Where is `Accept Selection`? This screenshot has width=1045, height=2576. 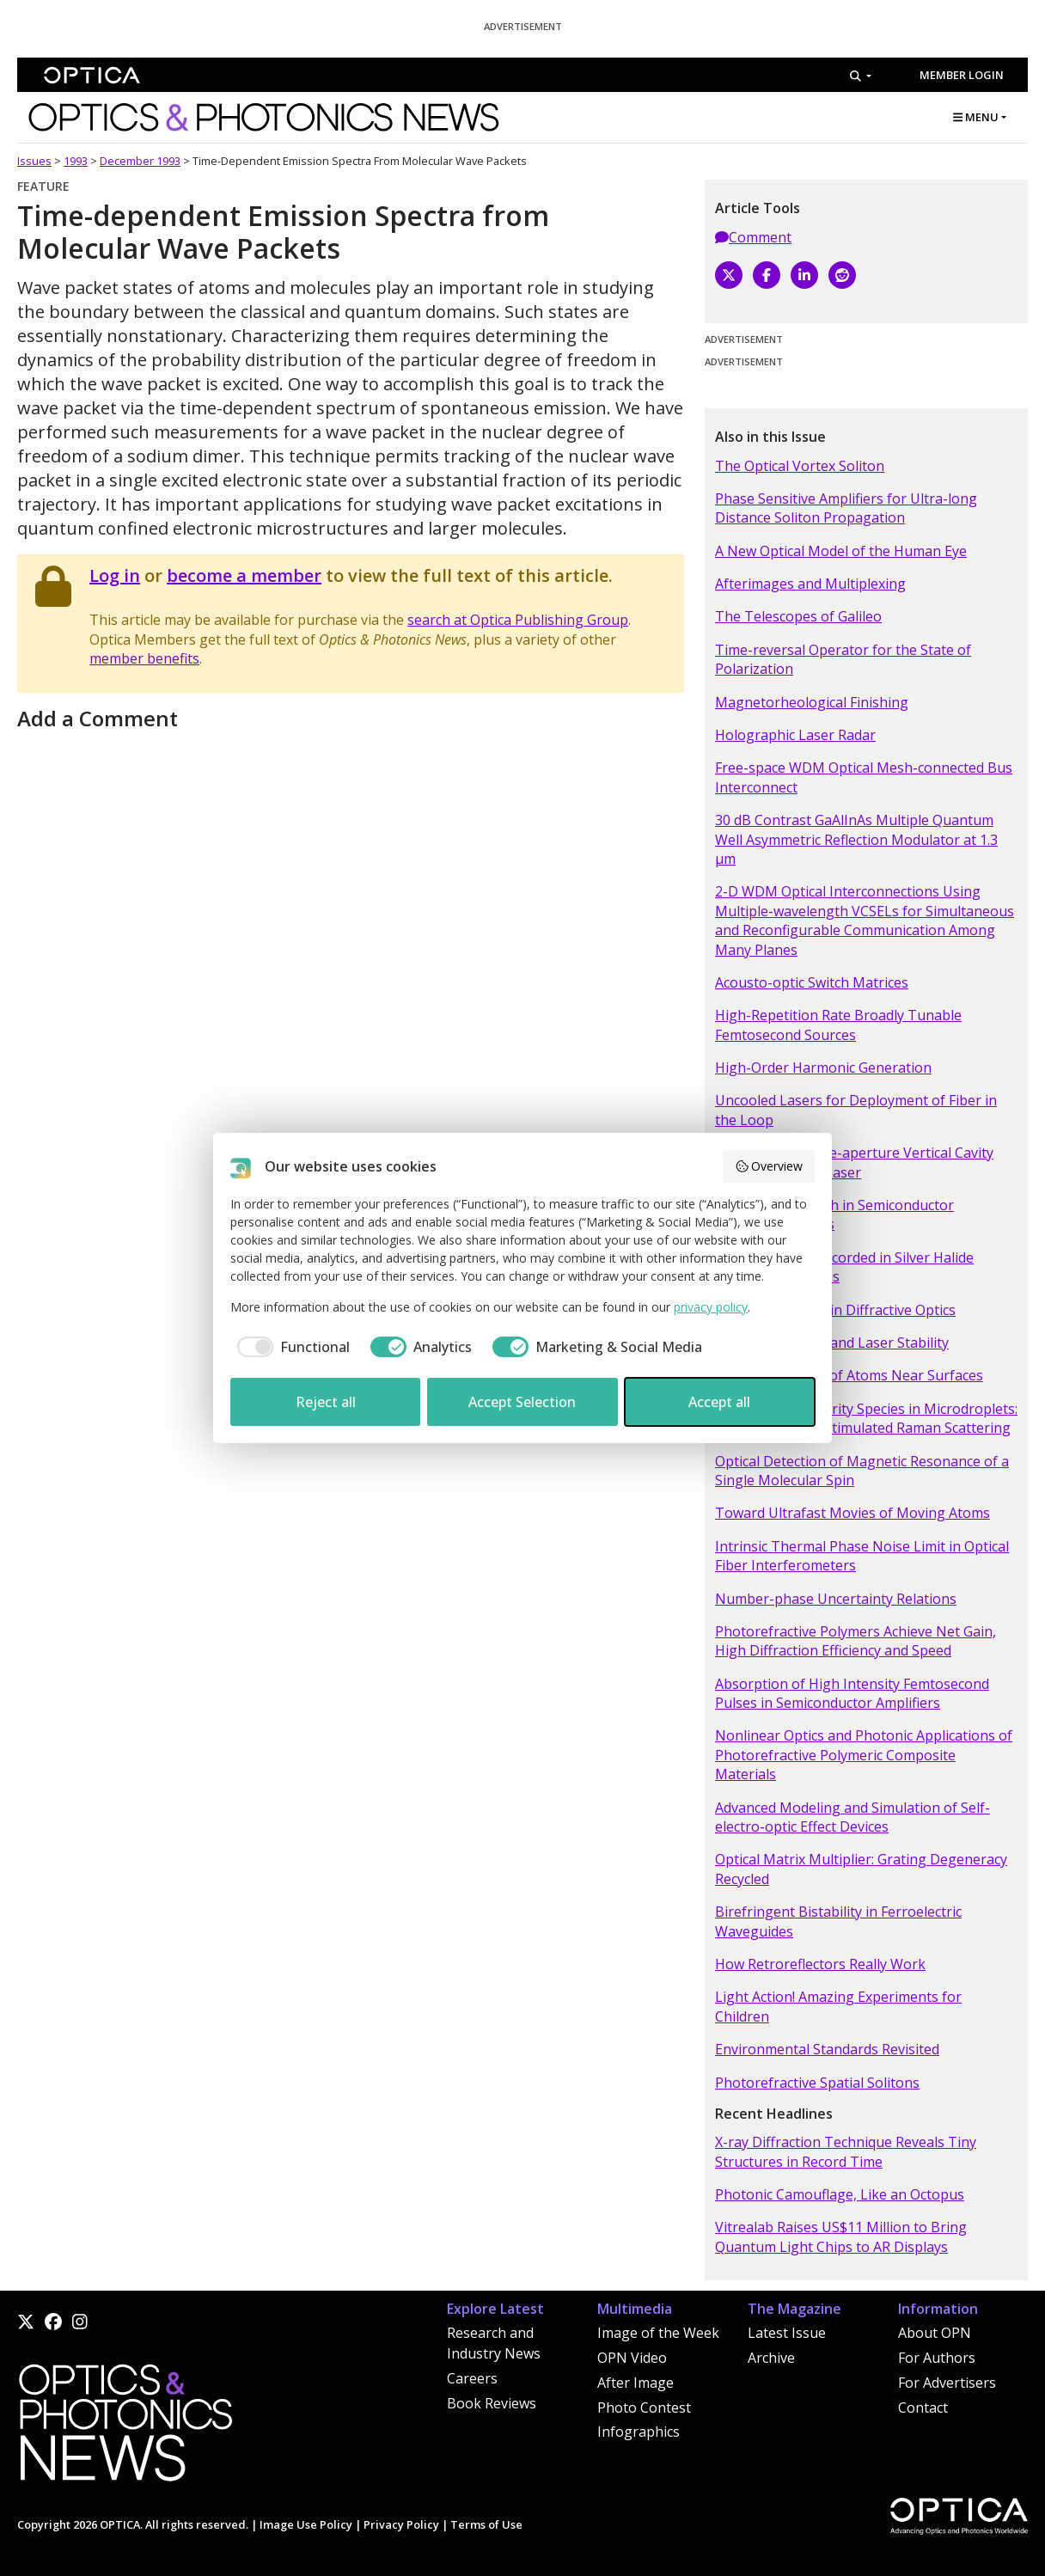 Accept Selection is located at coordinates (522, 1401).